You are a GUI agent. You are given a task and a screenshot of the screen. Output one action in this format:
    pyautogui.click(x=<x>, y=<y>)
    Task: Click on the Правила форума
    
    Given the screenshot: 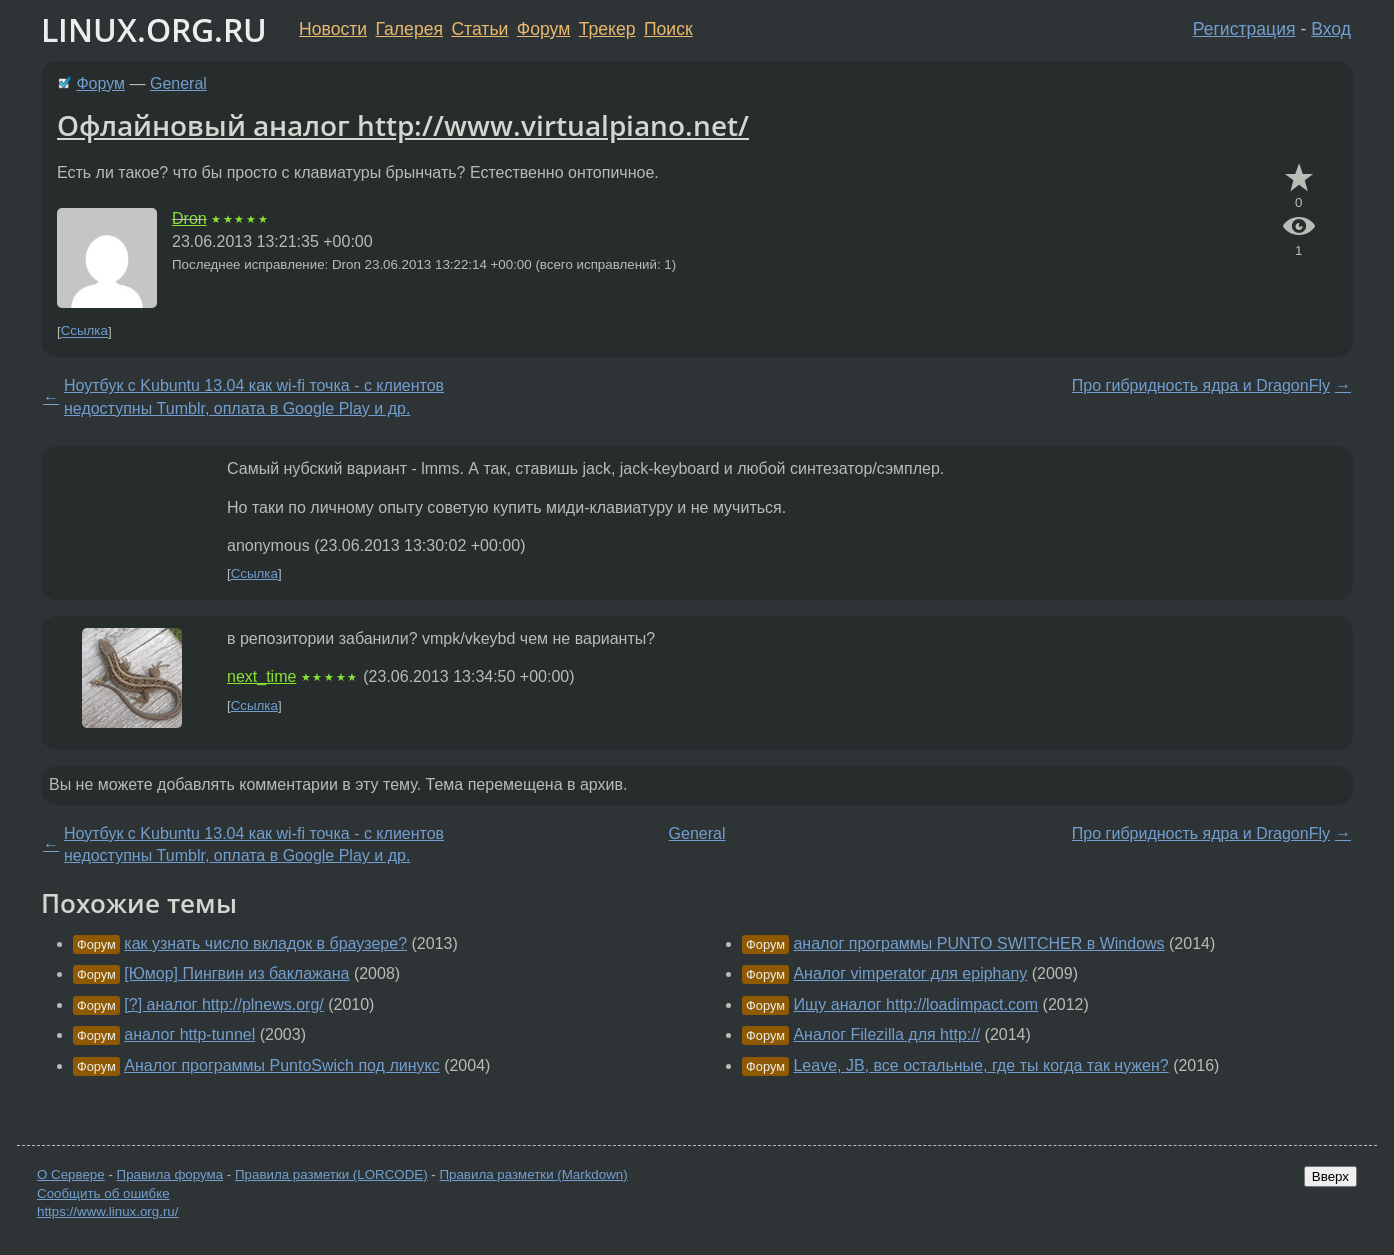 What is the action you would take?
    pyautogui.click(x=170, y=1174)
    